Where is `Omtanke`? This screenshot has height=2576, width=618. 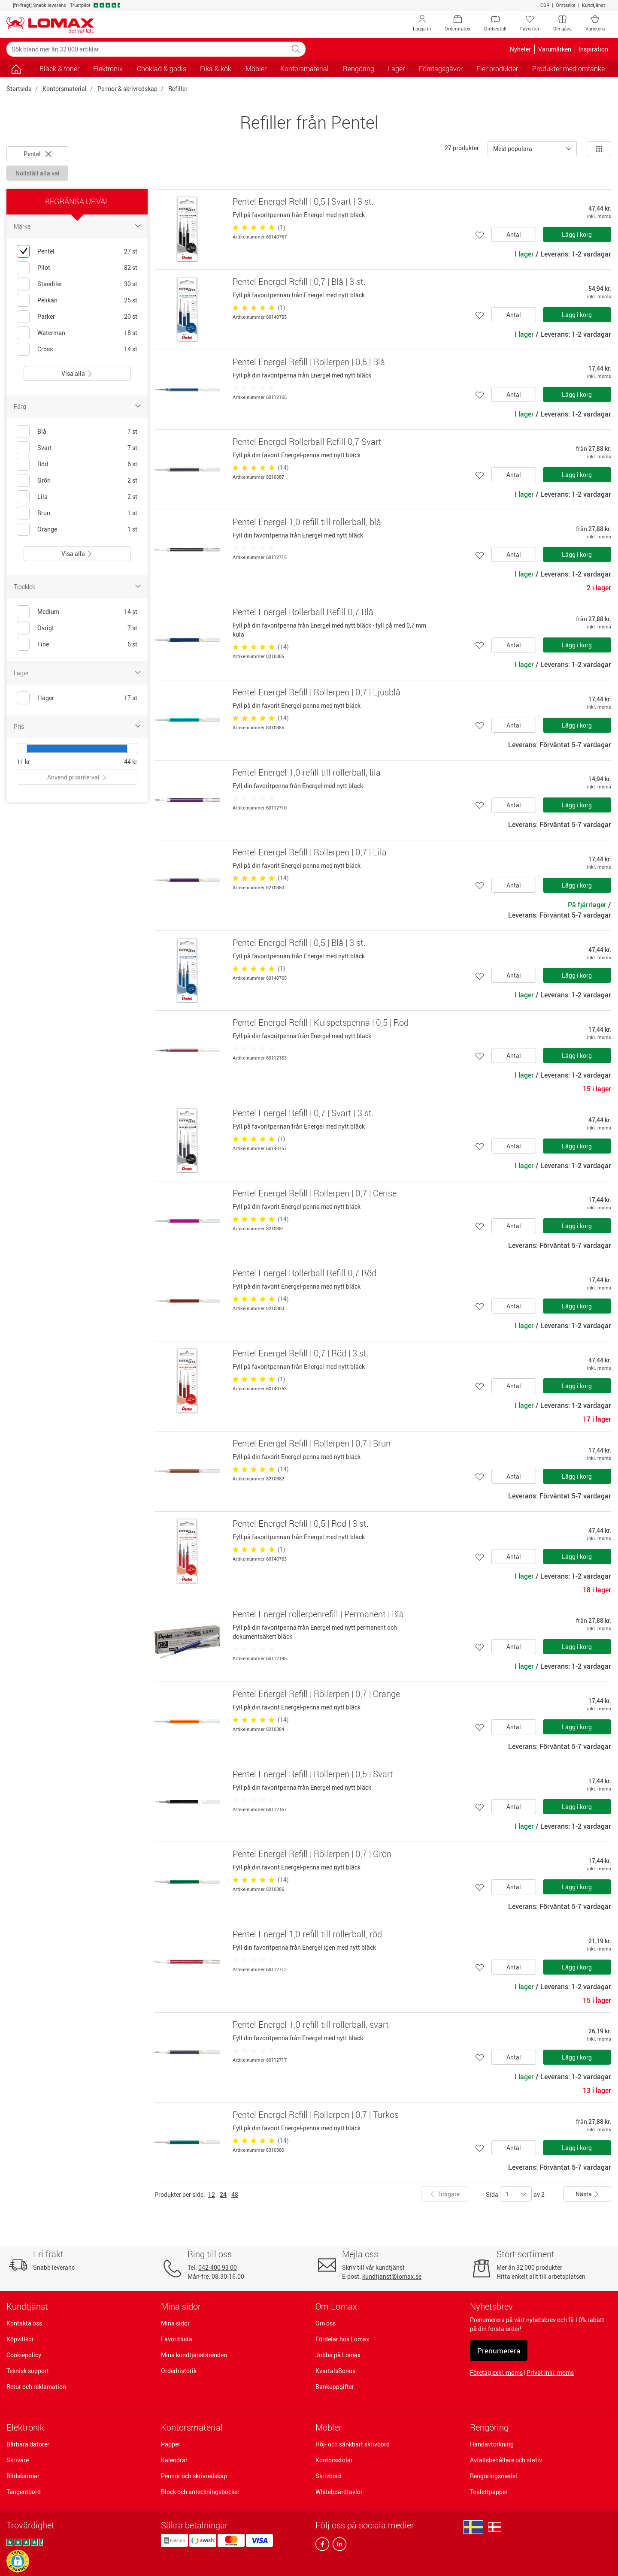
Omtanke is located at coordinates (566, 5).